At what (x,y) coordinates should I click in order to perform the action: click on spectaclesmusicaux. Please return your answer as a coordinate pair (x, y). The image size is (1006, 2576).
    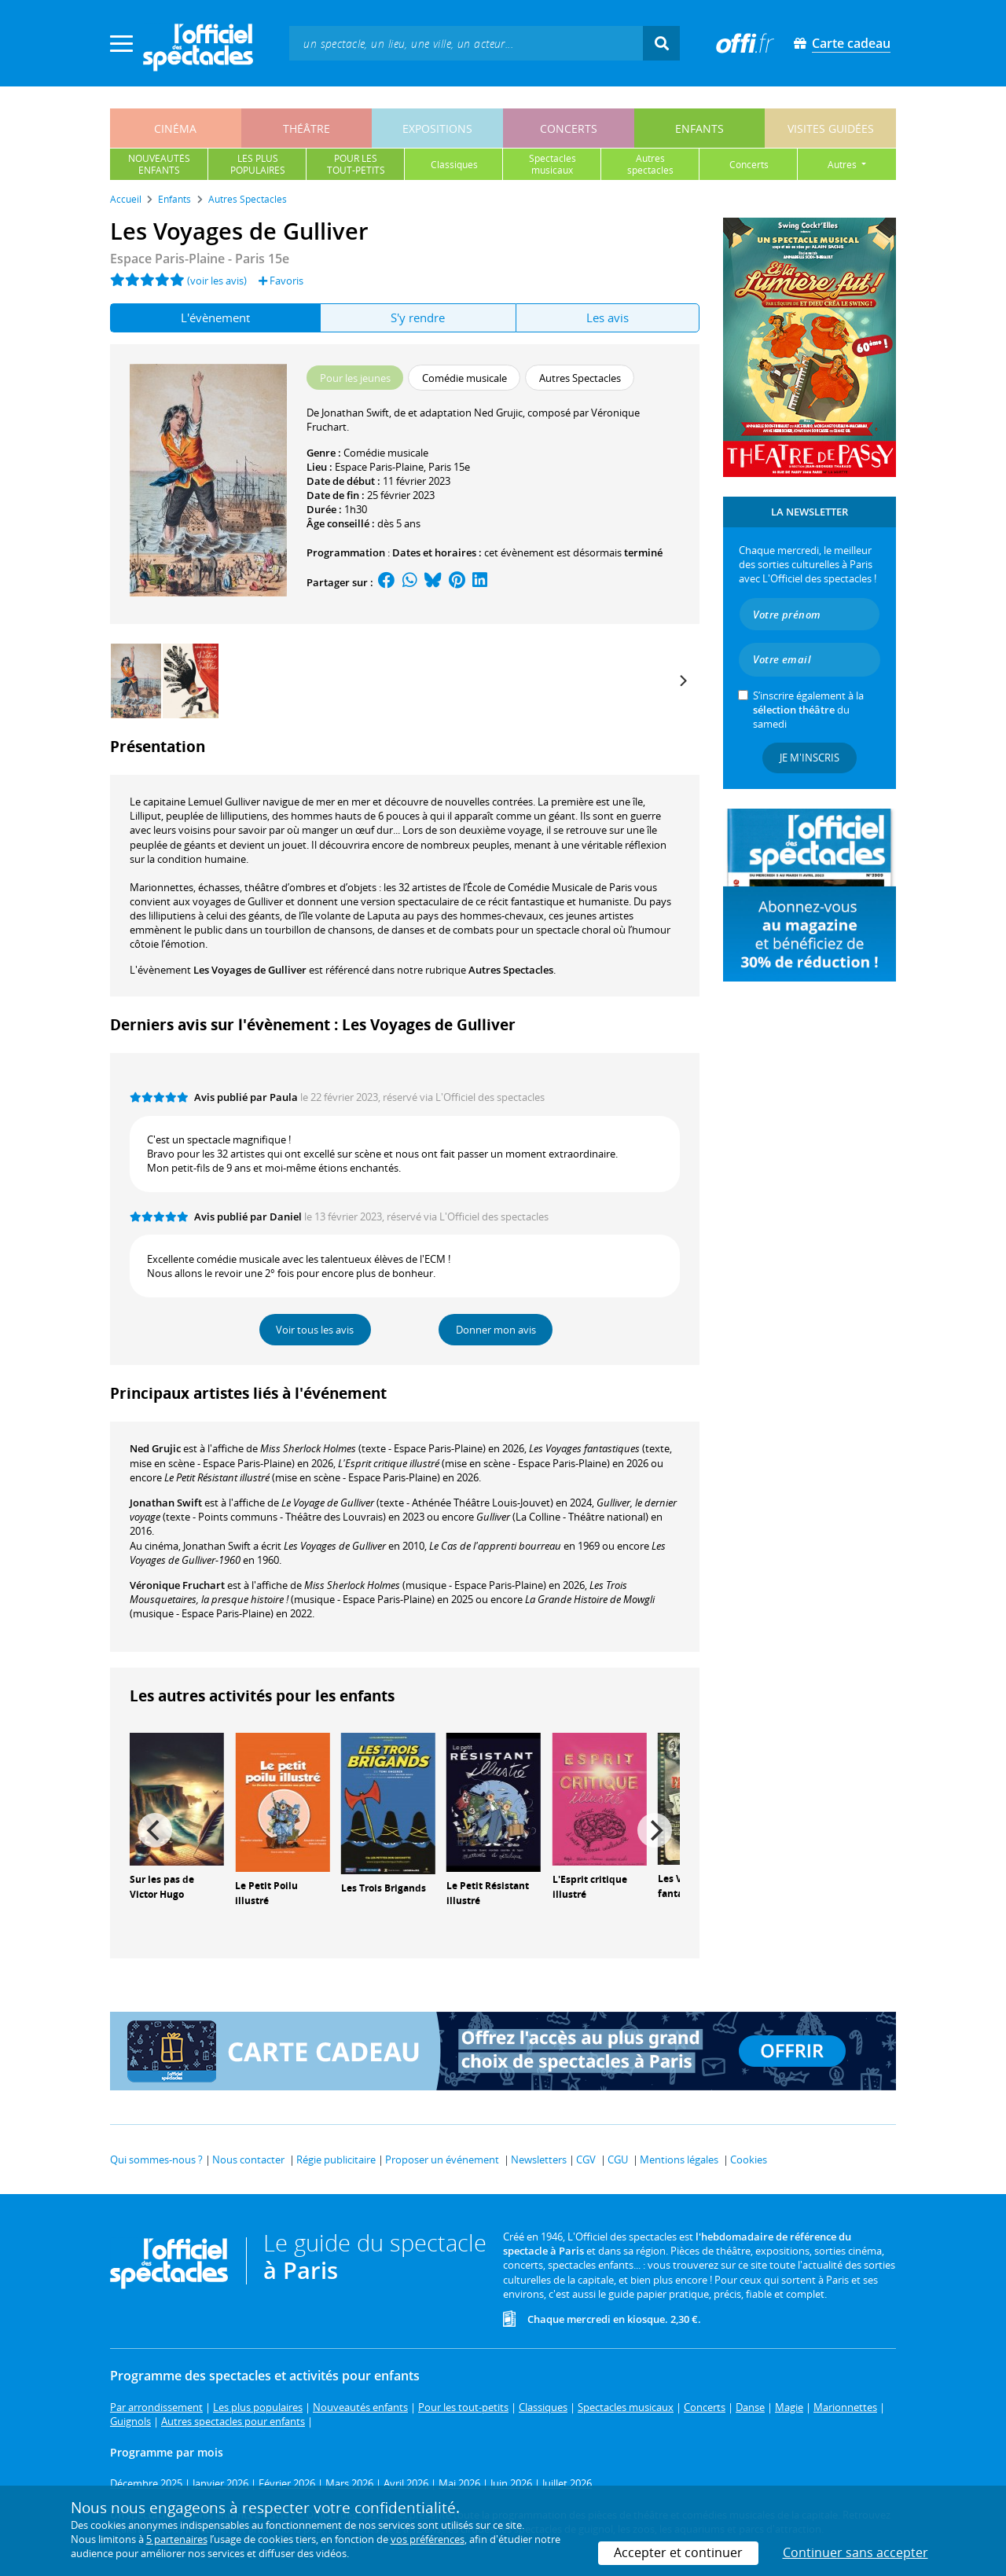
    Looking at the image, I should click on (552, 164).